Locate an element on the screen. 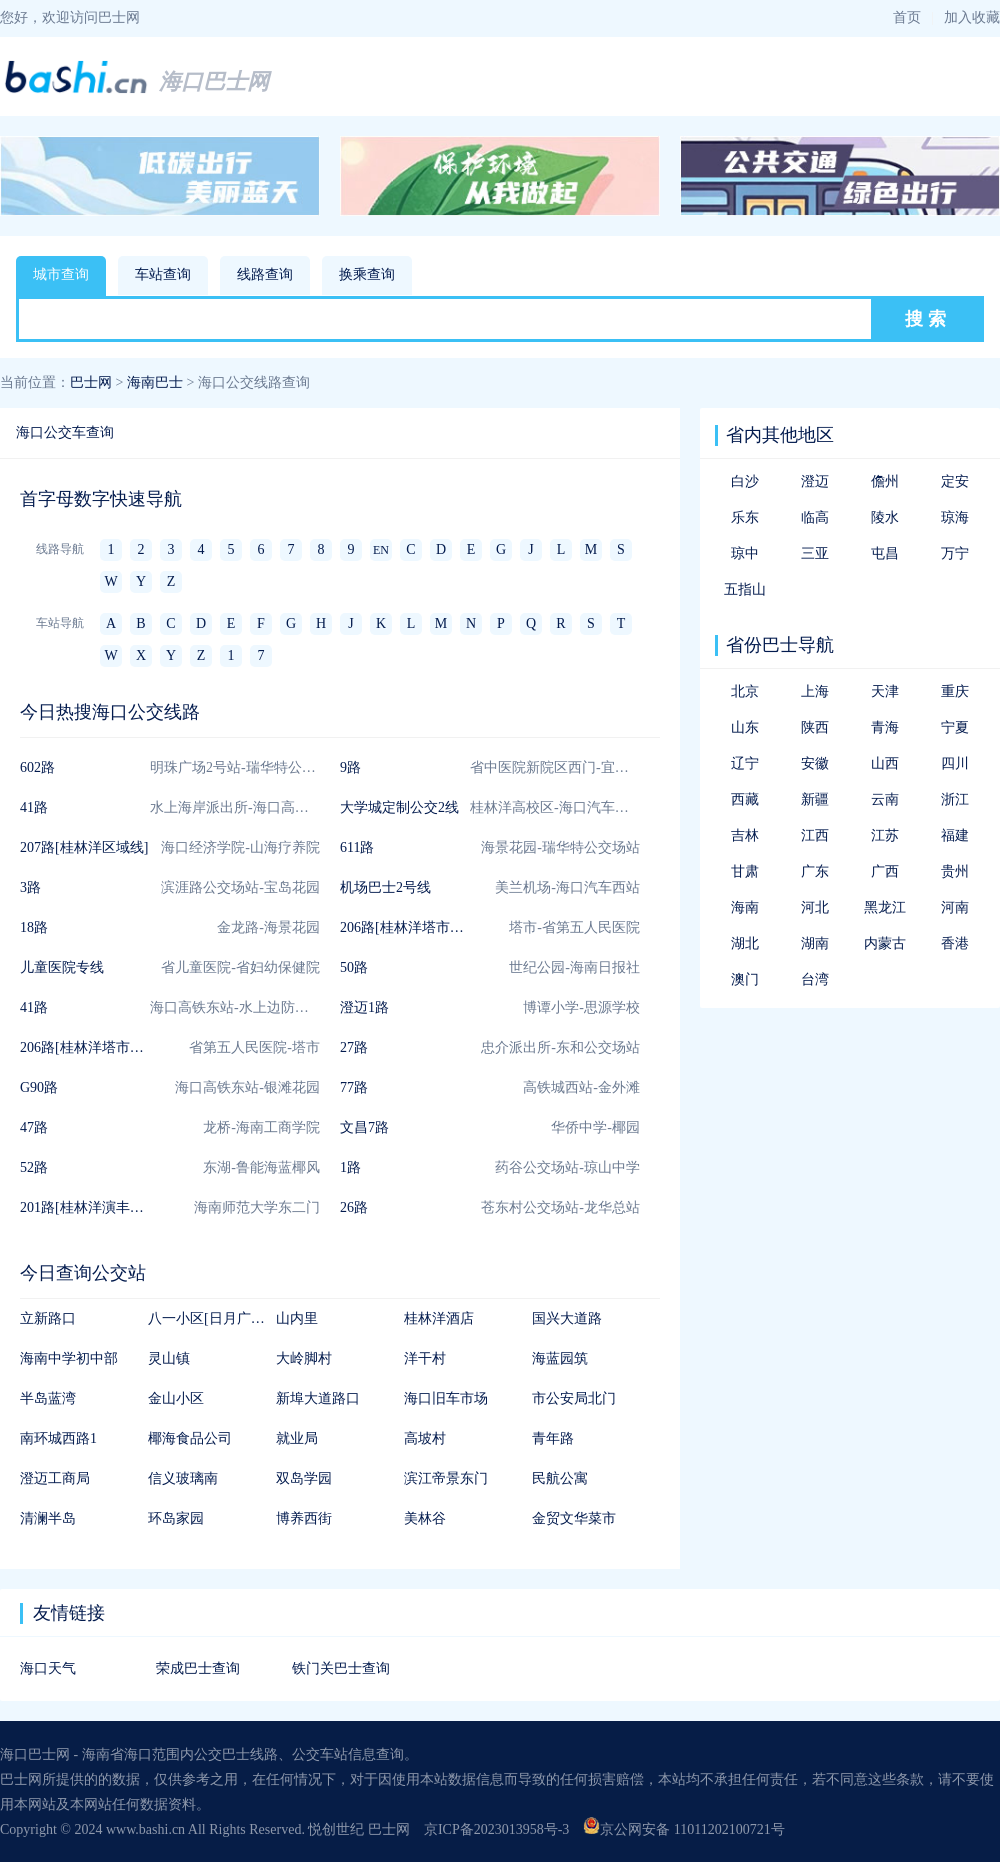  就业局 is located at coordinates (297, 1438).